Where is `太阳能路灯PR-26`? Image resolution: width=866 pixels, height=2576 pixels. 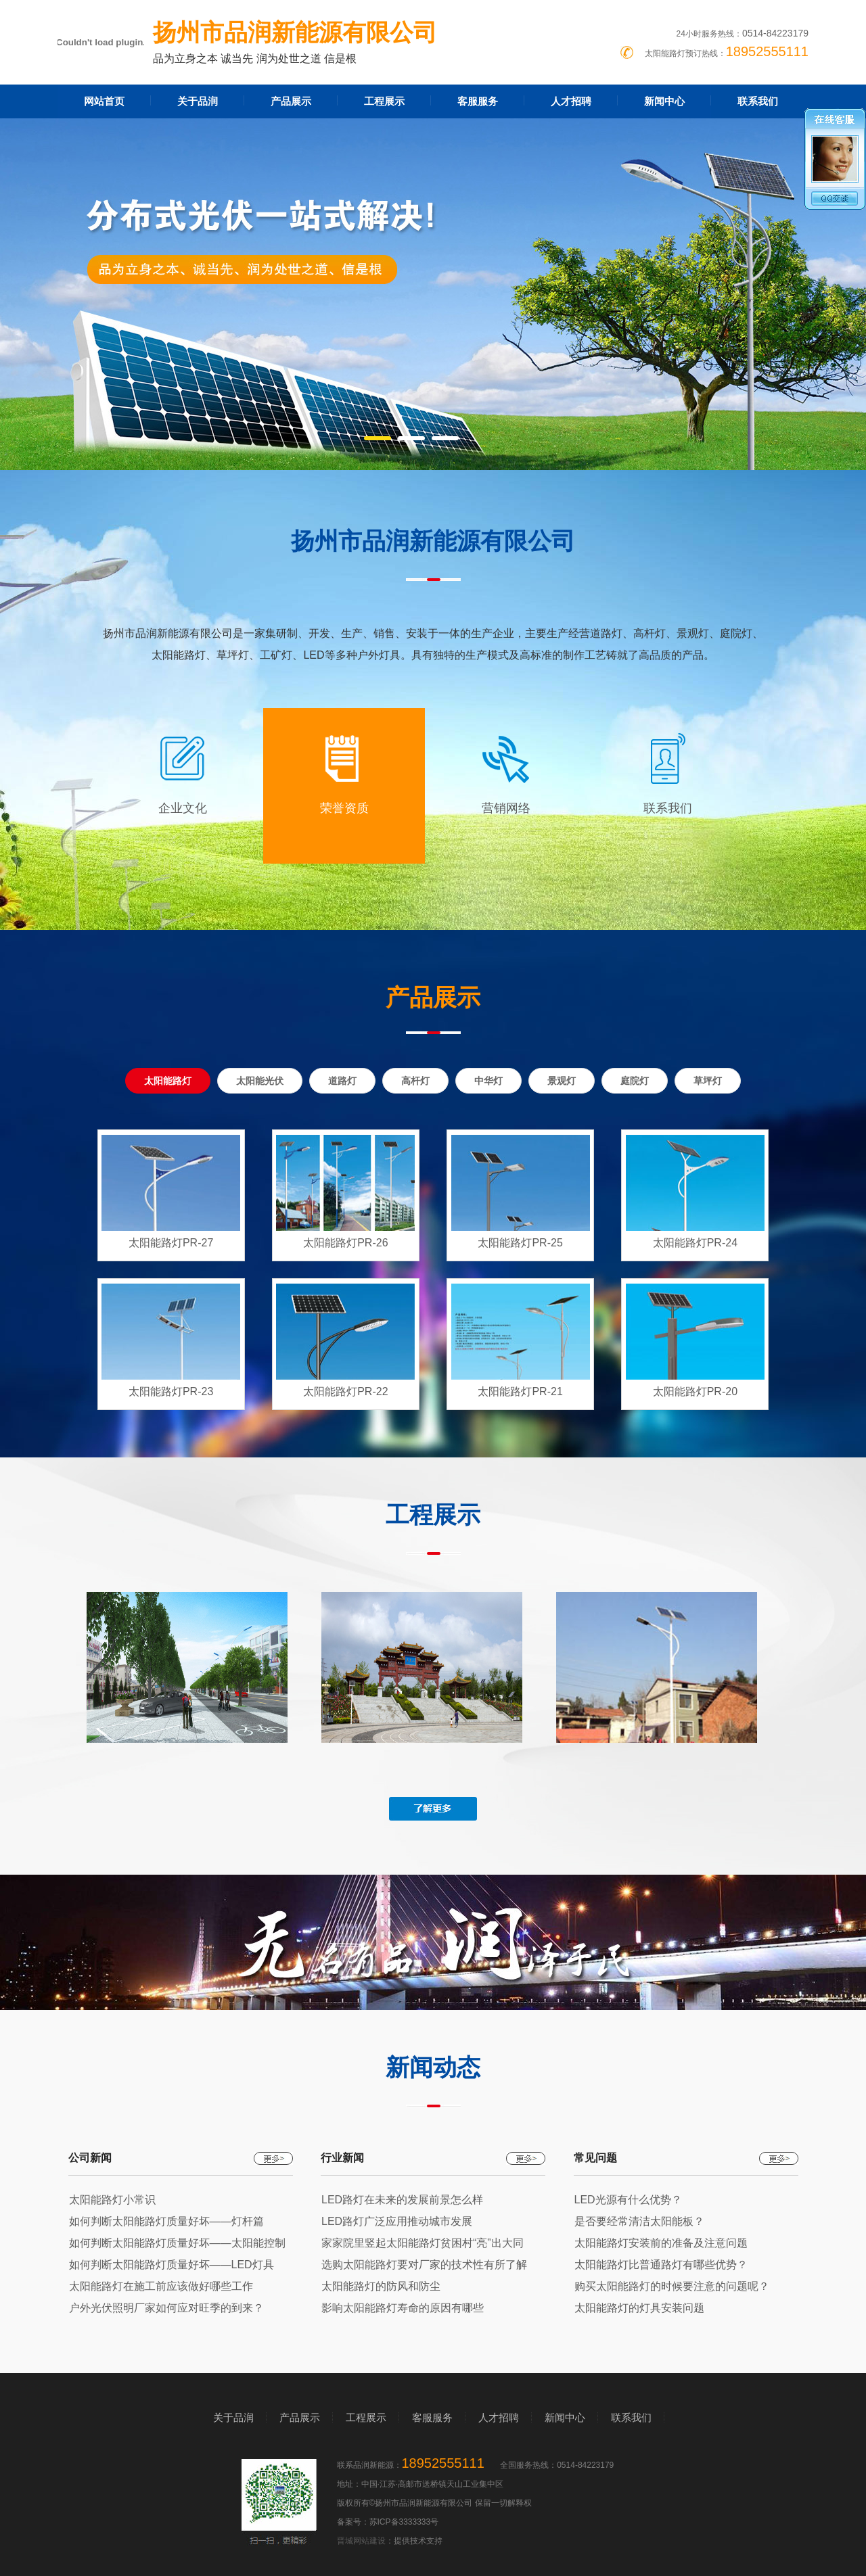 太阳能路灯PR-26 is located at coordinates (345, 1242).